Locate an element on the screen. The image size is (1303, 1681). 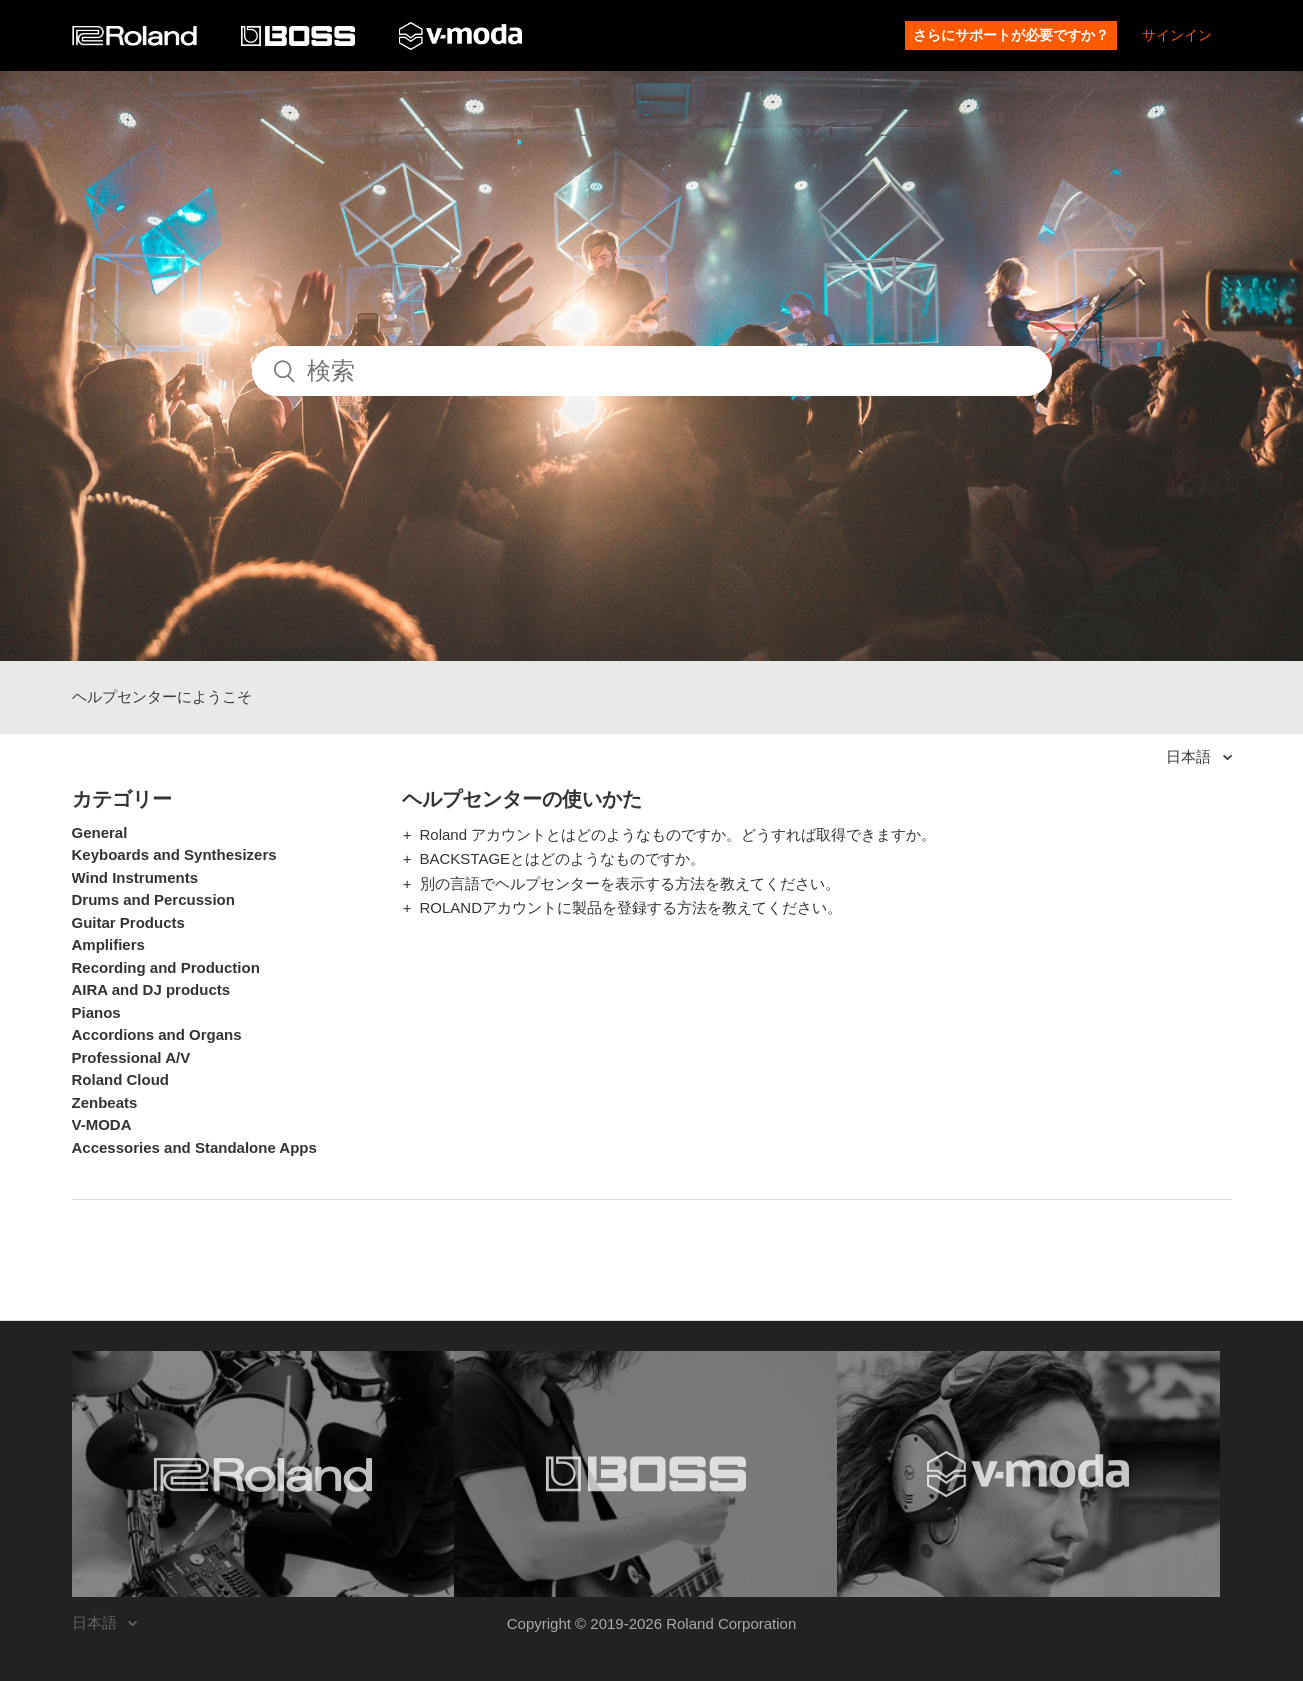
Accordions and Organs is located at coordinates (157, 1034).